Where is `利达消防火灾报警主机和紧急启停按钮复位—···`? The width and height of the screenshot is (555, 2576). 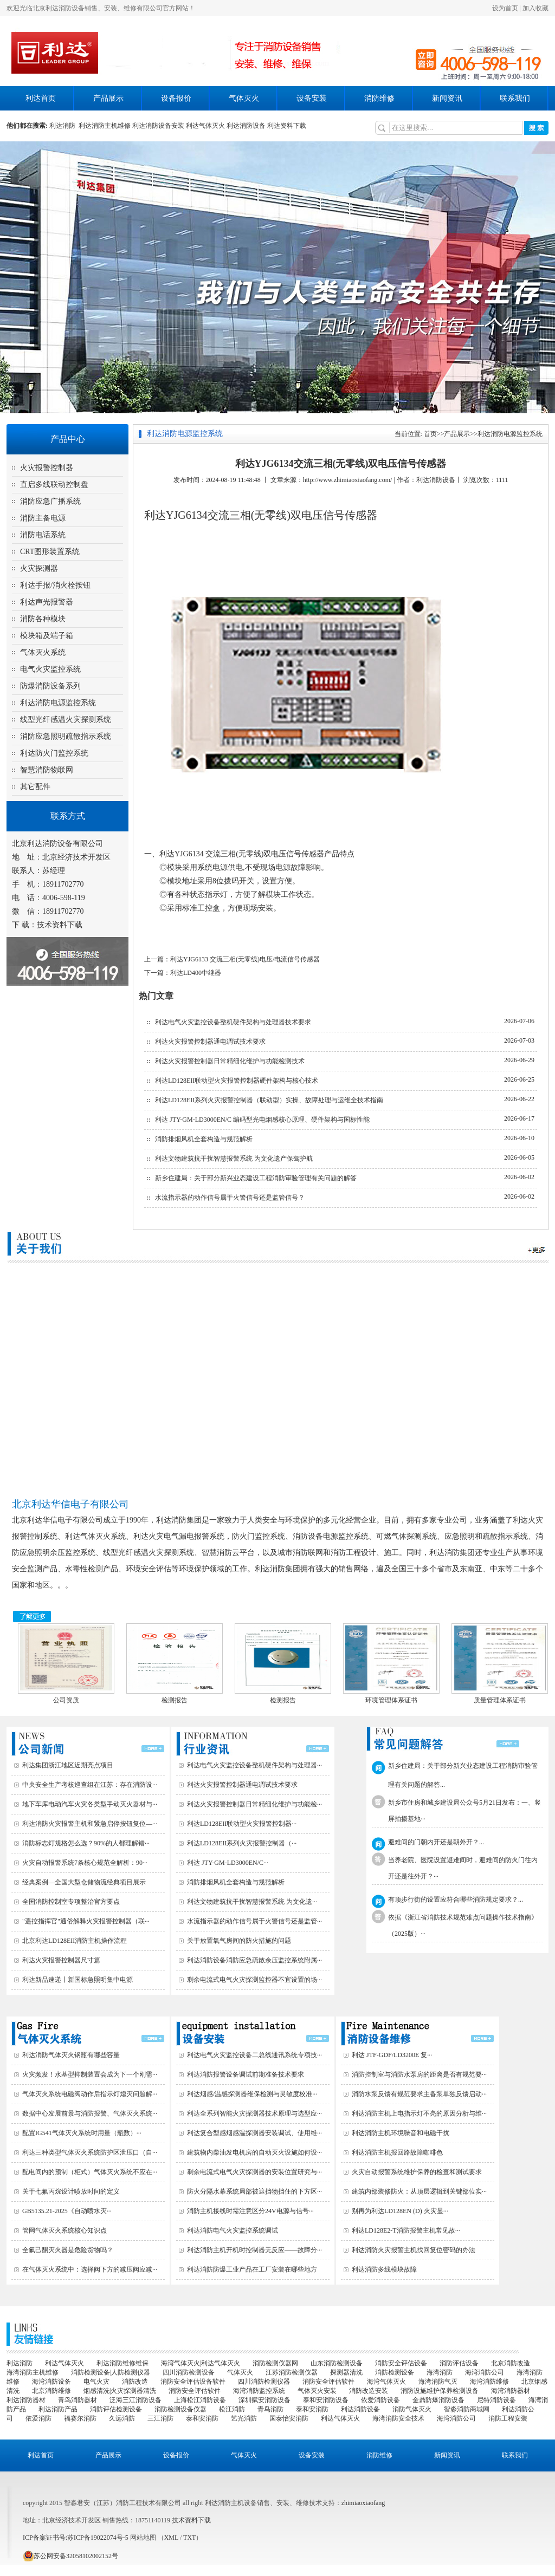 利达消防火灾报警主机和紧急启停按钮复位—··· is located at coordinates (89, 1823).